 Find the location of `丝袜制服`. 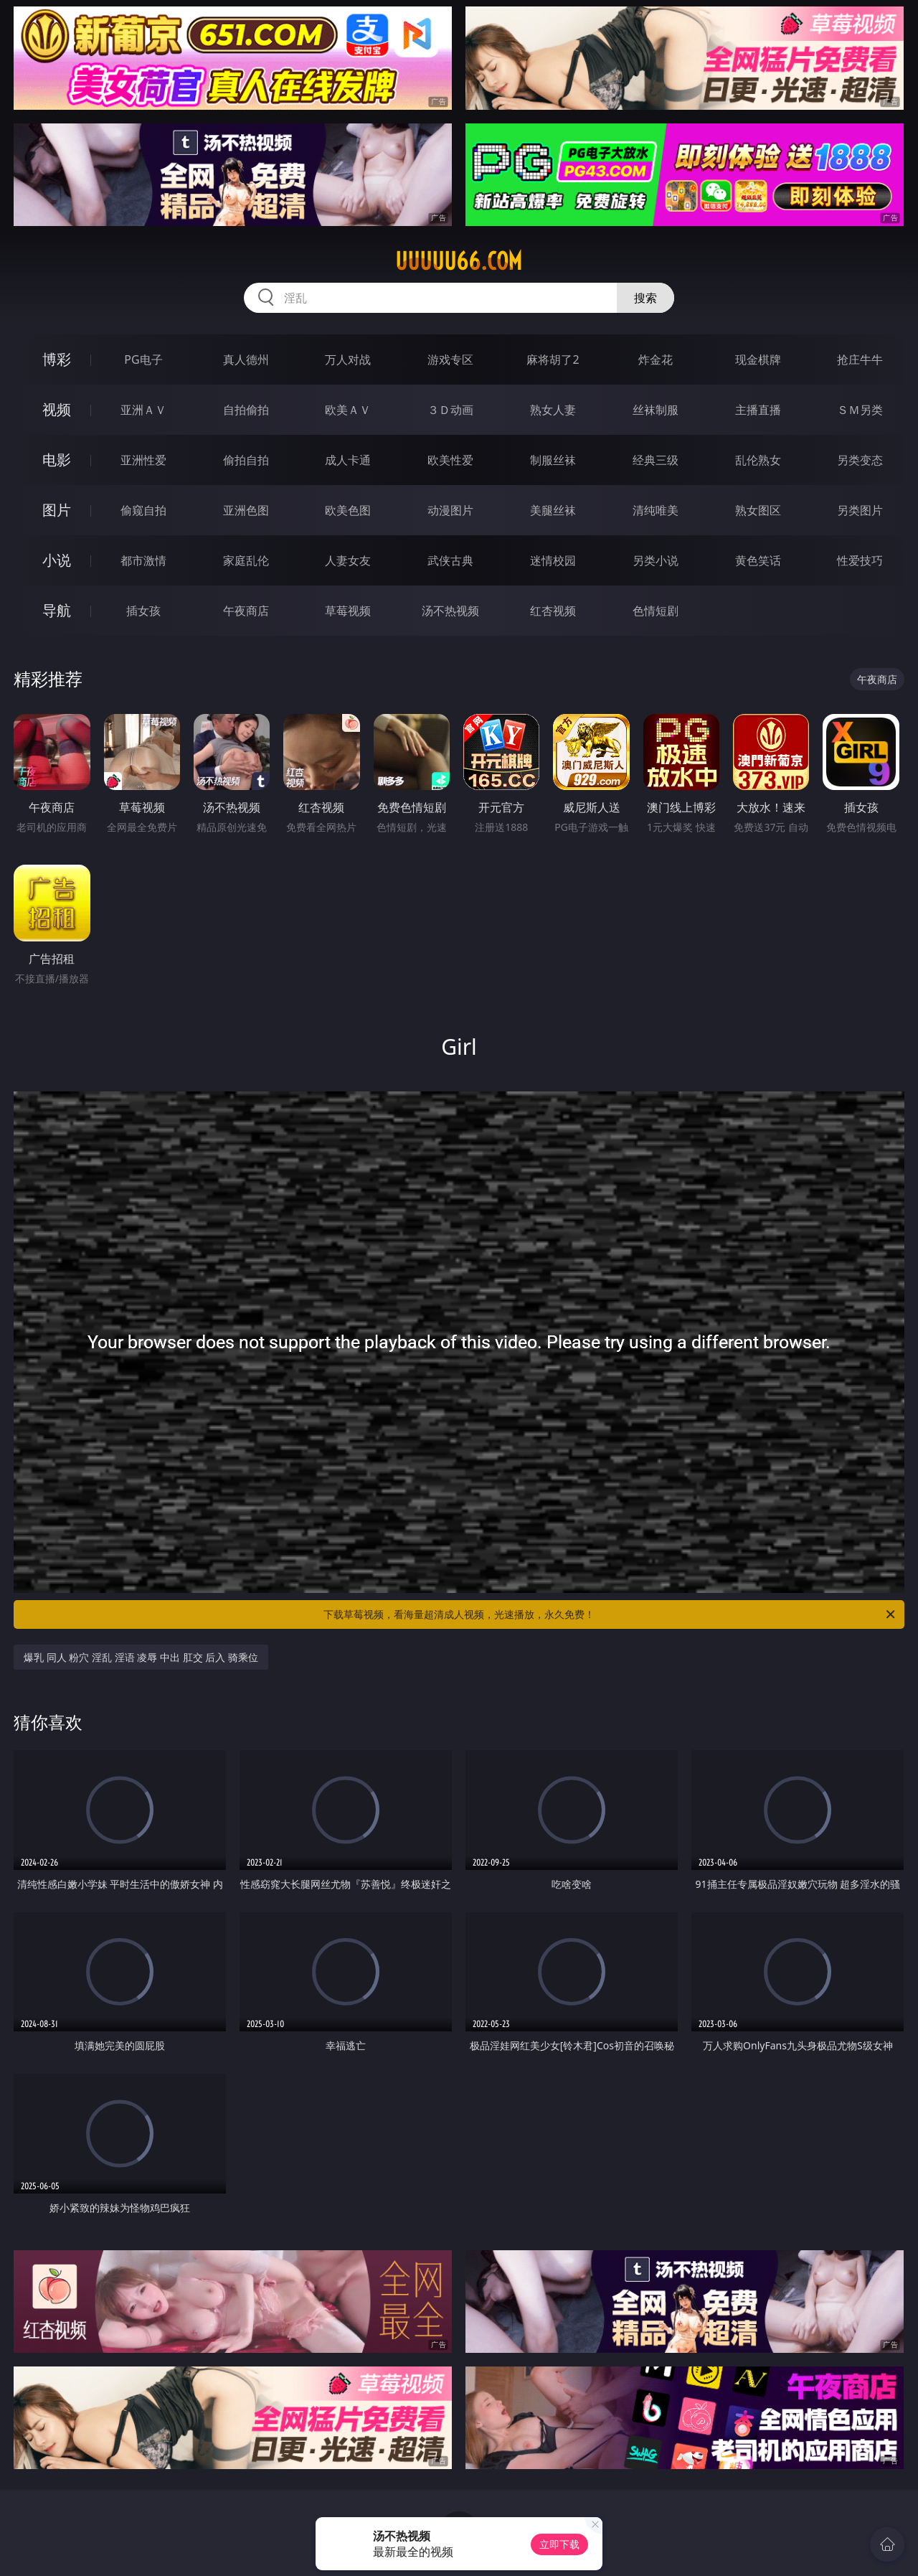

丝袜制服 is located at coordinates (655, 410).